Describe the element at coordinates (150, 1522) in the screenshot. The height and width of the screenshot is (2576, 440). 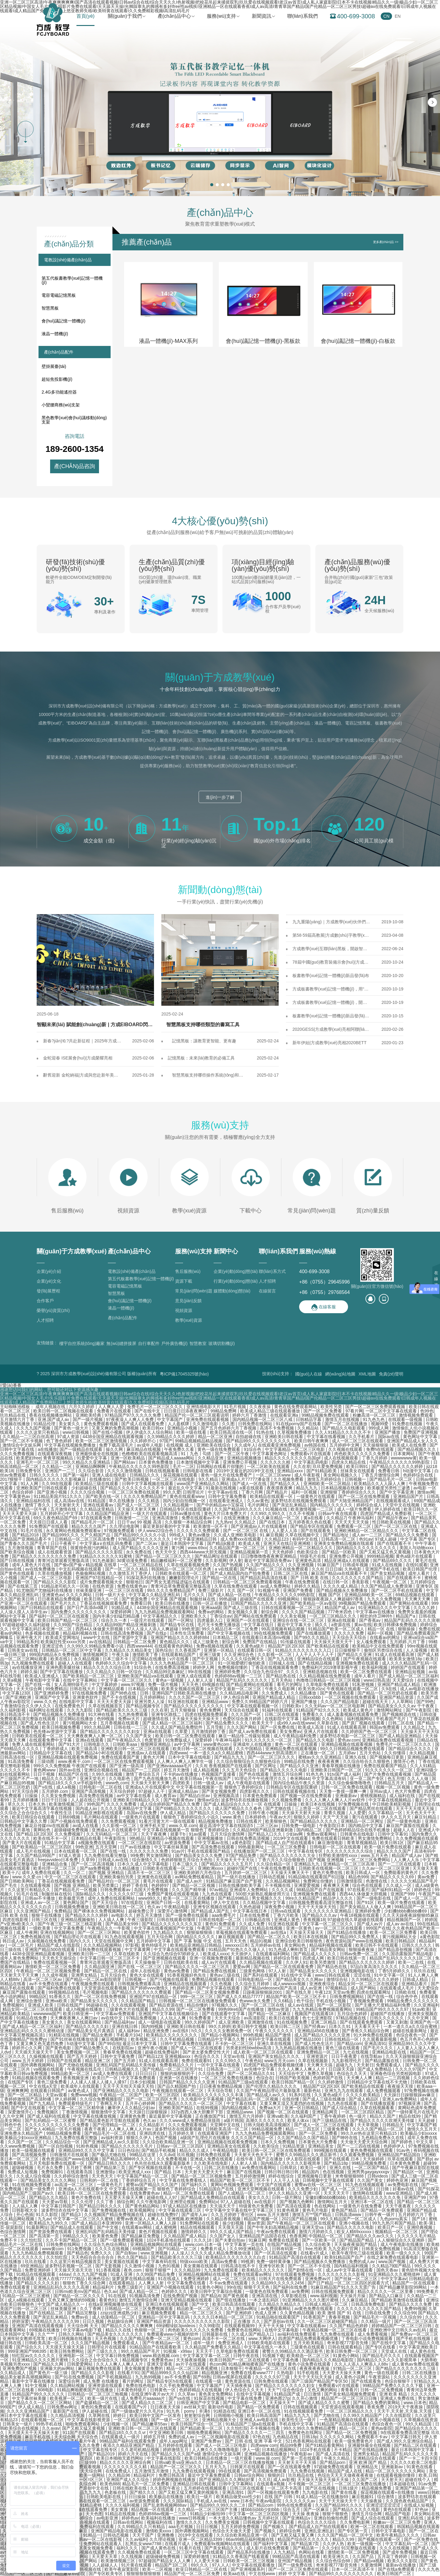
I see `99 视频 高清` at that location.